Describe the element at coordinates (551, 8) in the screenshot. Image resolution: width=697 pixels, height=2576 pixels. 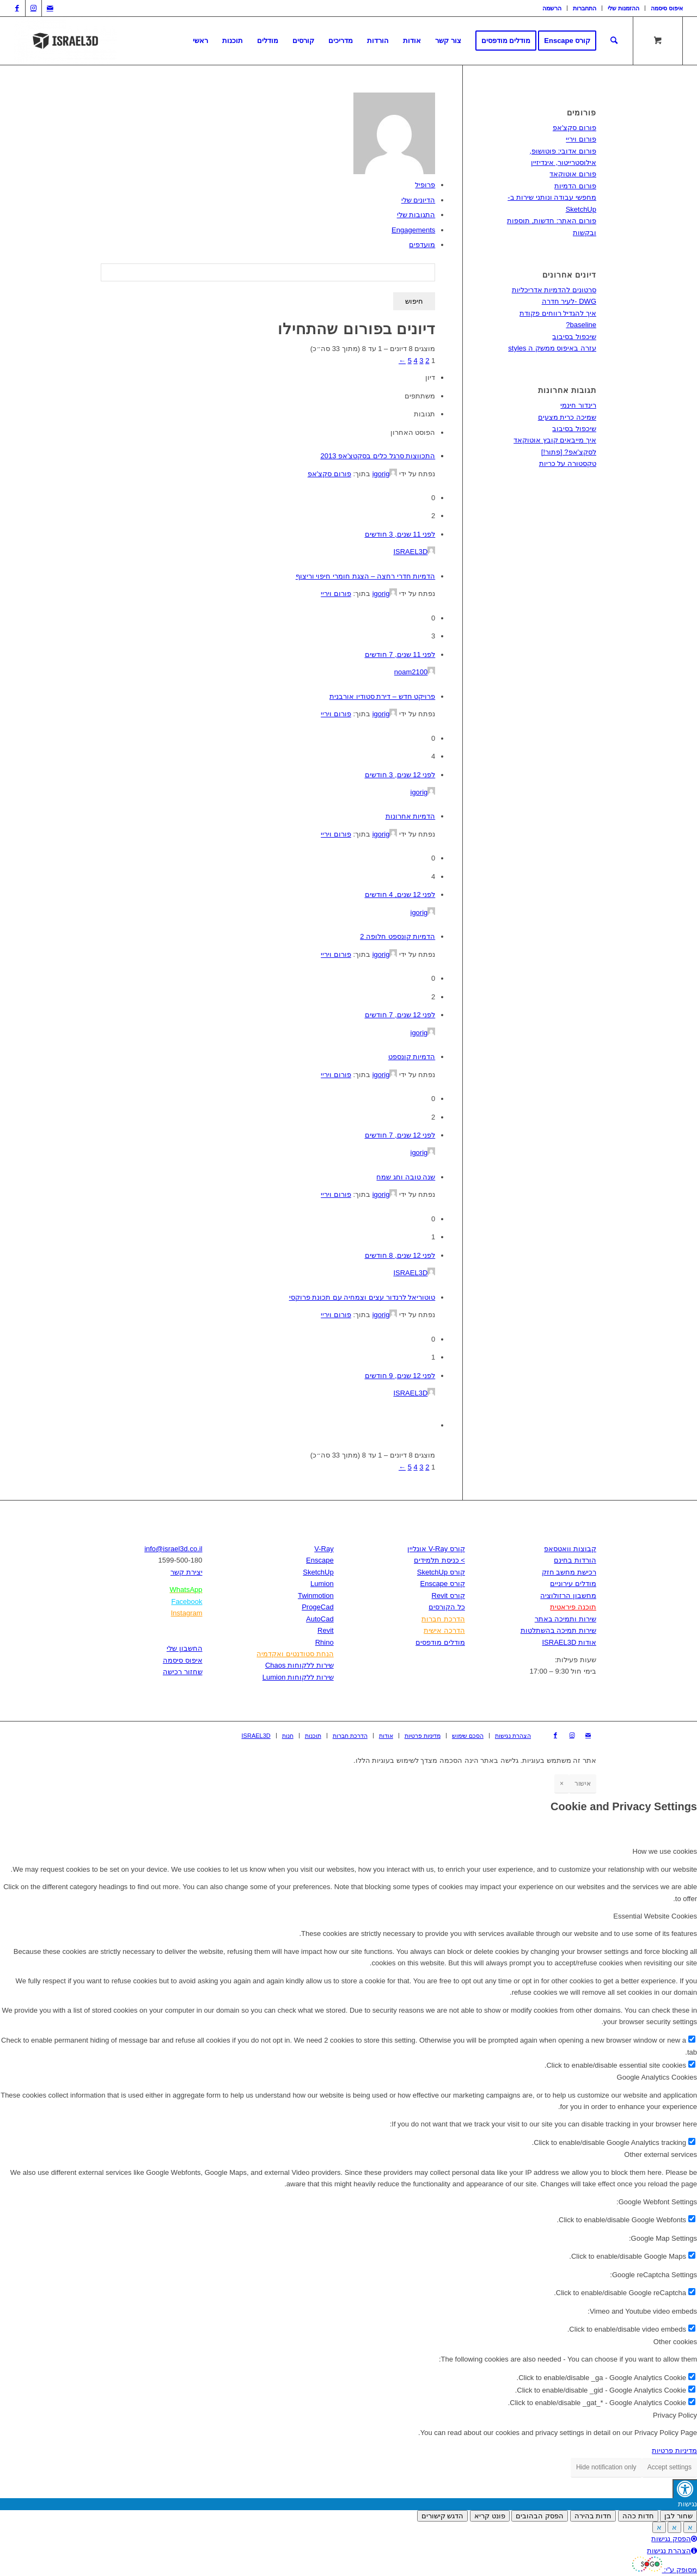
I see `הרשמה` at that location.